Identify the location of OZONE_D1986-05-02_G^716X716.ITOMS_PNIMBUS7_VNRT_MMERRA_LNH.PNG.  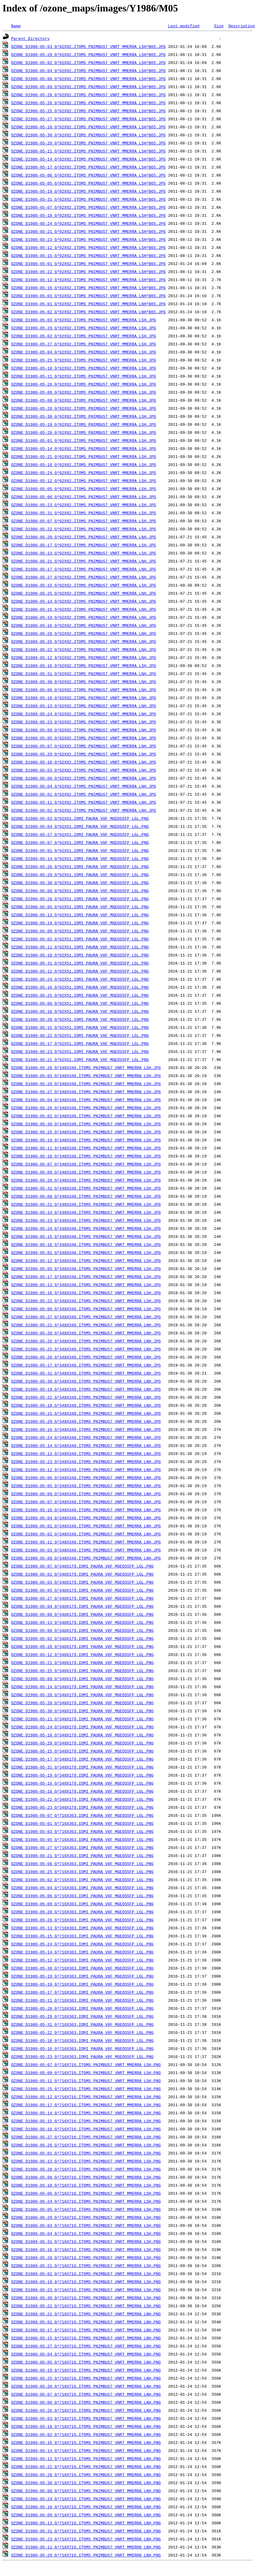
(86, 2434).